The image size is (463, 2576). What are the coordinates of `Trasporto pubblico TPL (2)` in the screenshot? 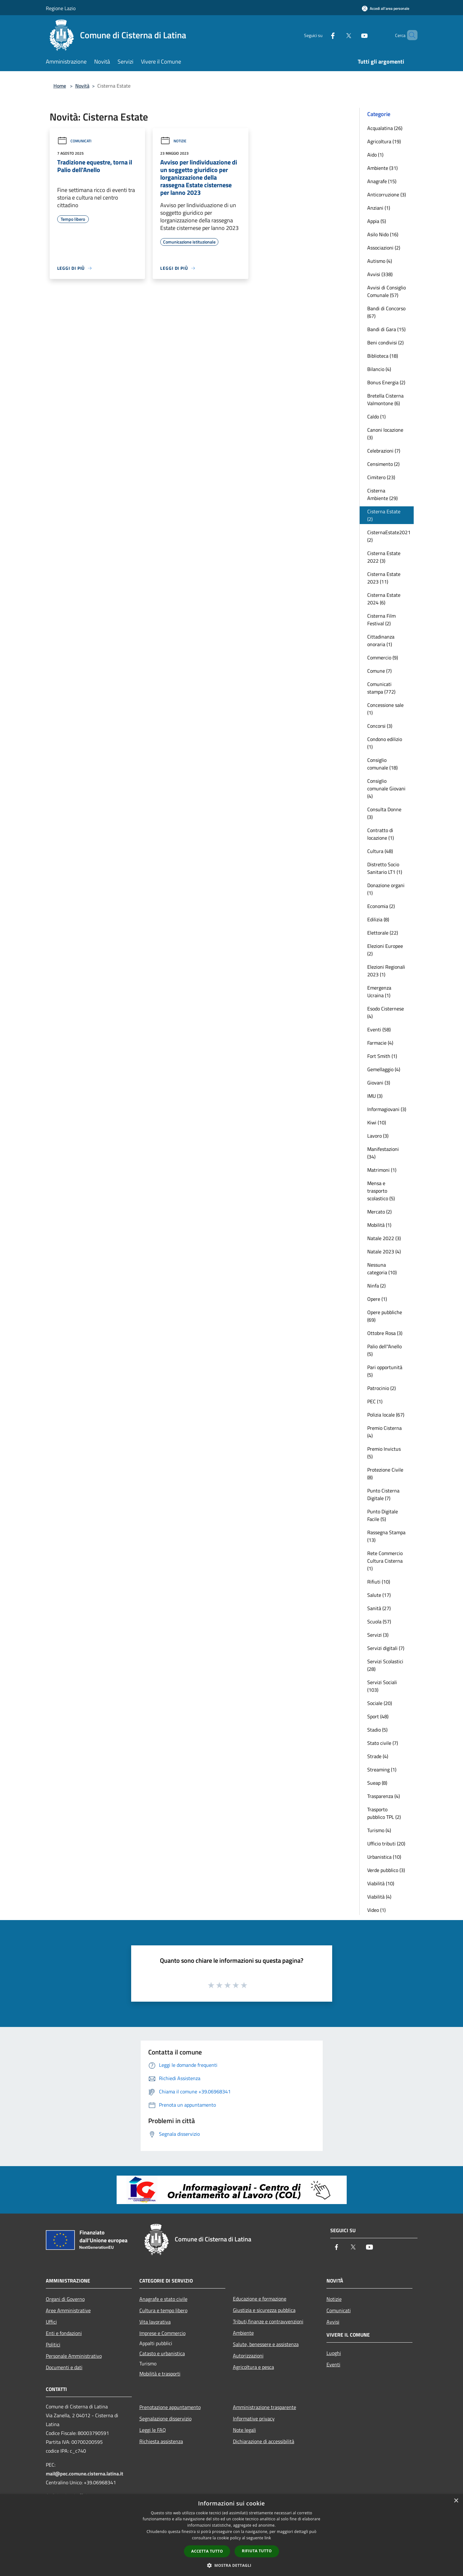 It's located at (384, 1813).